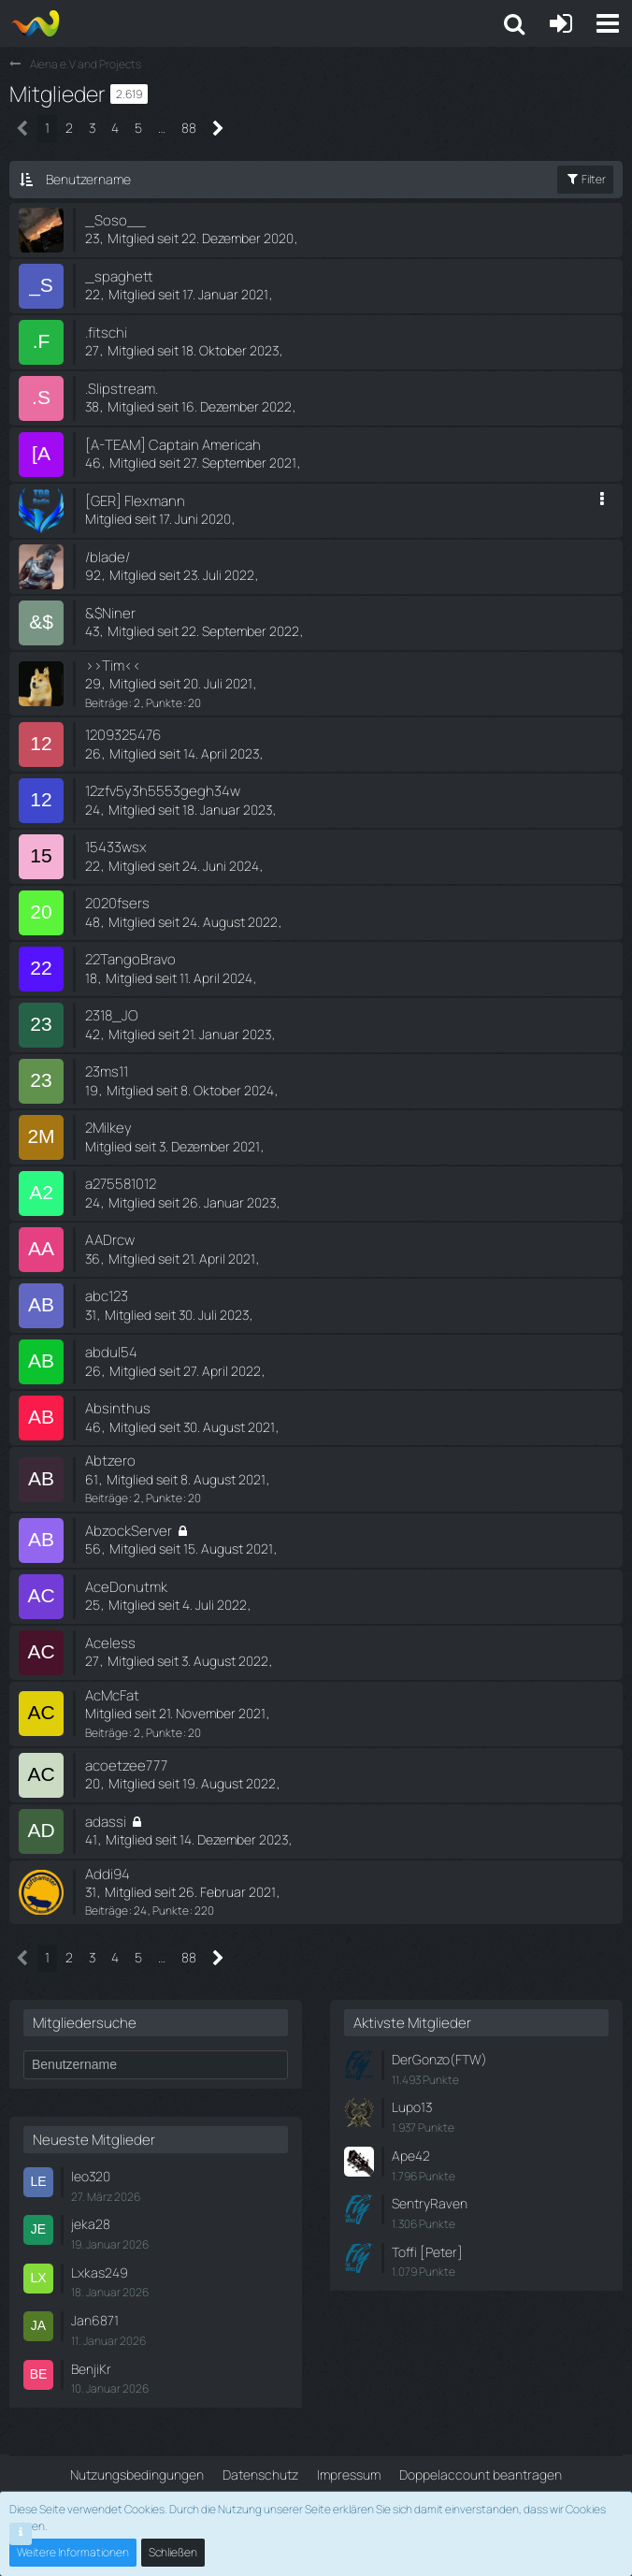 The width and height of the screenshot is (632, 2576). Describe the element at coordinates (110, 1643) in the screenshot. I see `Aceless` at that location.